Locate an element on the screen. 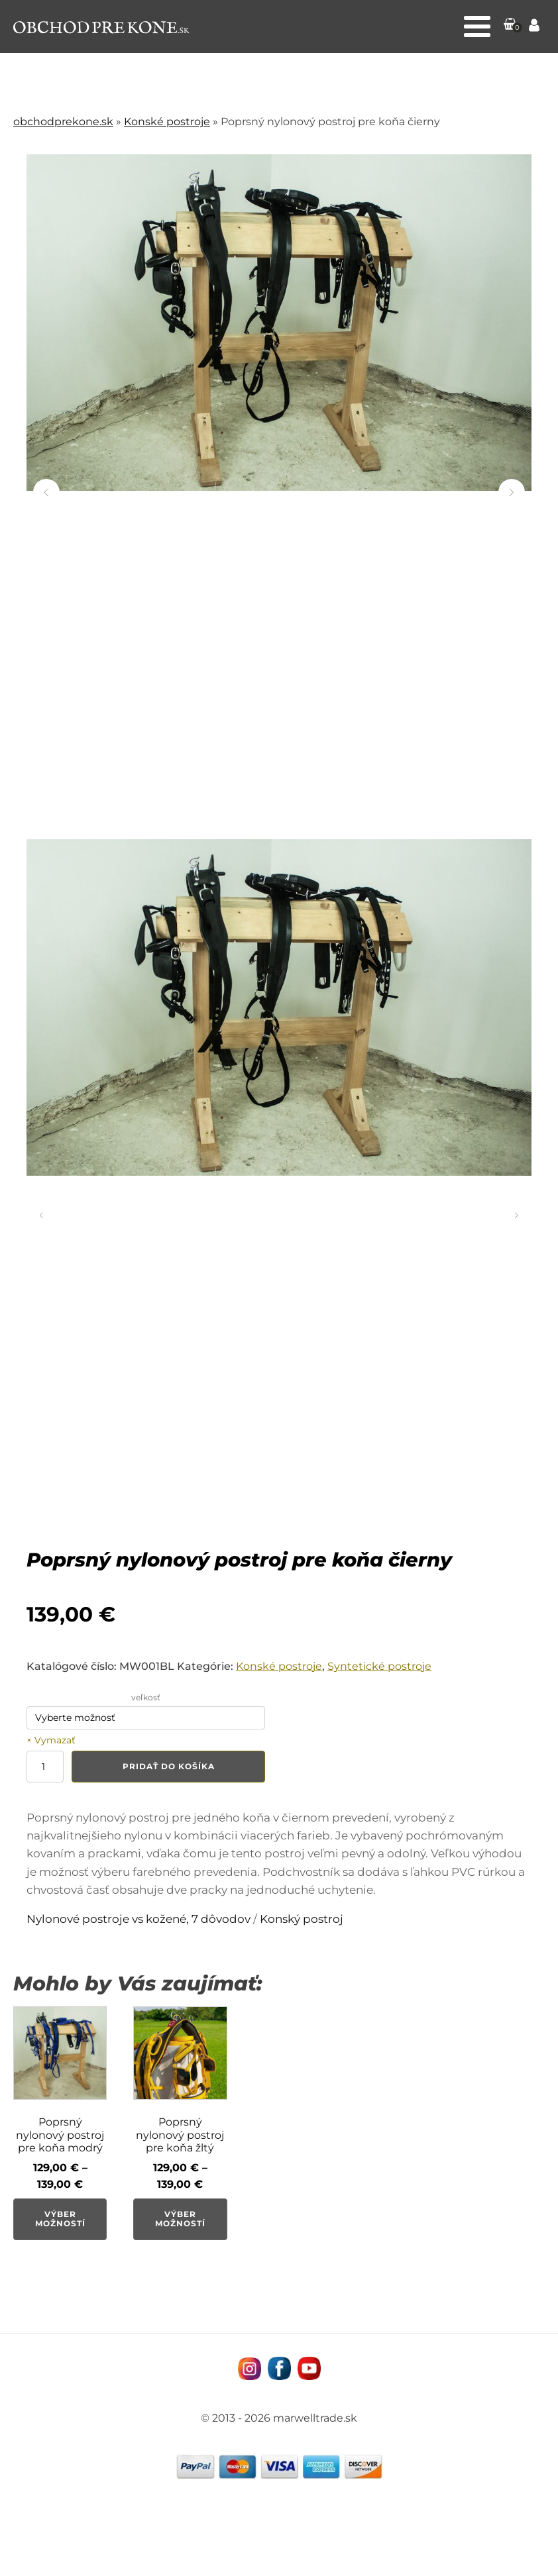 Image resolution: width=558 pixels, height=2576 pixels. [Množstvo produktu] is located at coordinates (45, 1766).